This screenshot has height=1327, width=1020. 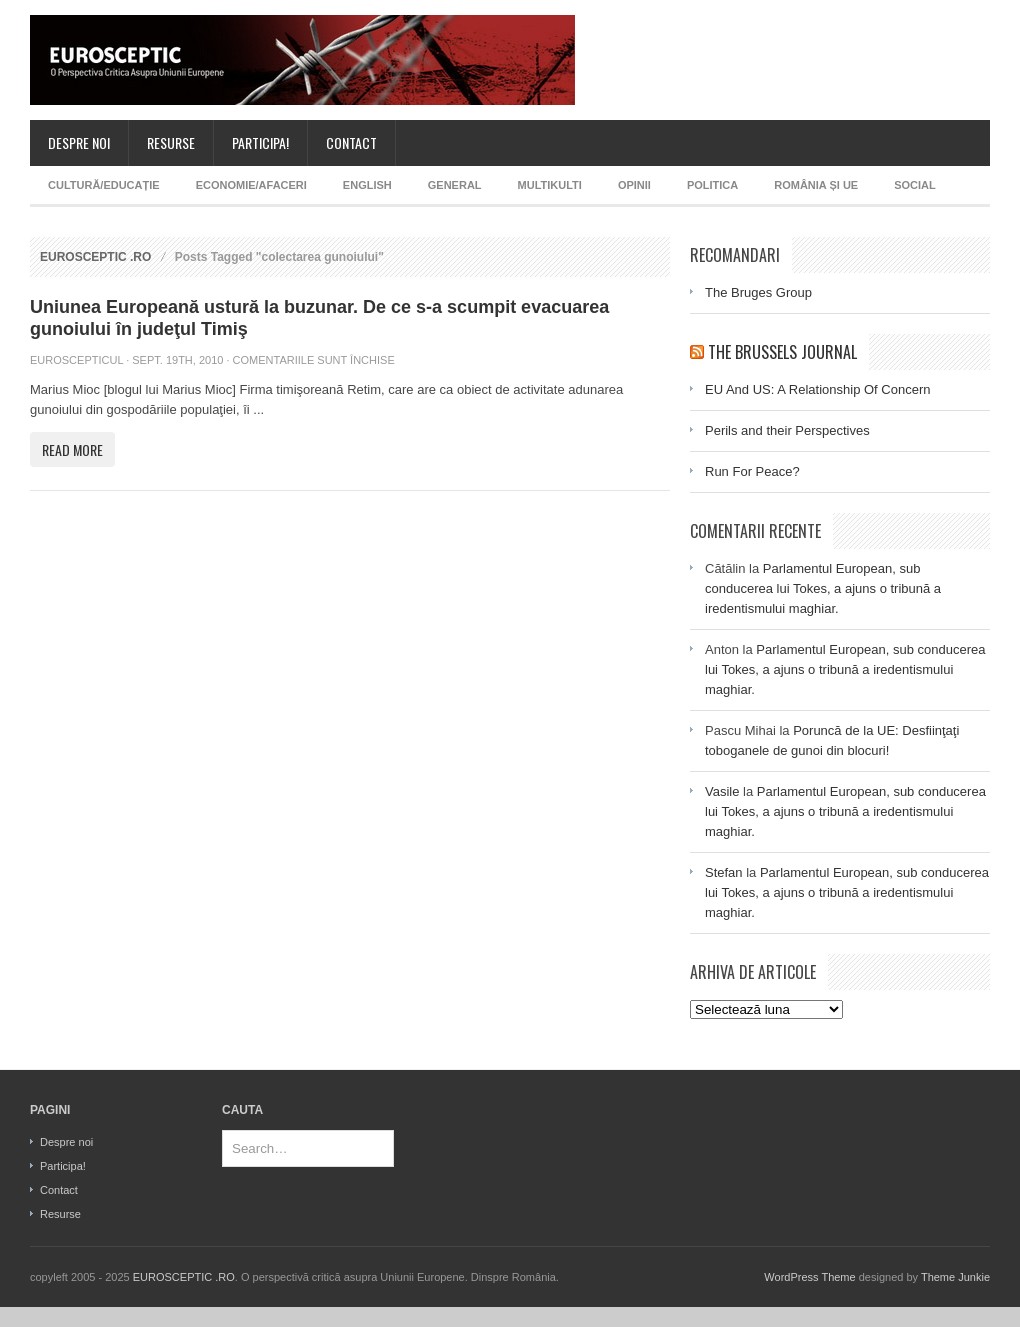 What do you see at coordinates (260, 142) in the screenshot?
I see `Participa!` at bounding box center [260, 142].